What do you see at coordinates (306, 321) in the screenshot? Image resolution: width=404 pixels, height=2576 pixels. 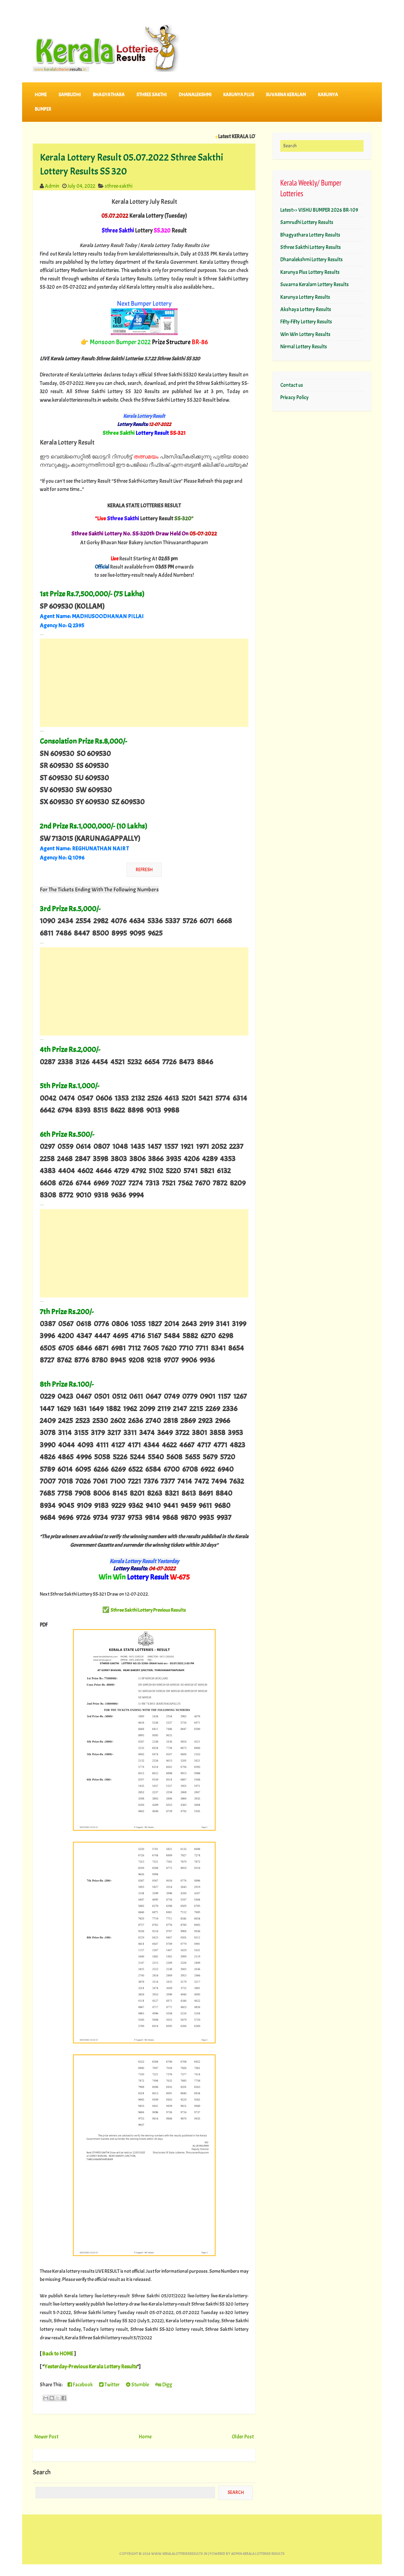 I see `Fifty-Fifty Lottery Results` at bounding box center [306, 321].